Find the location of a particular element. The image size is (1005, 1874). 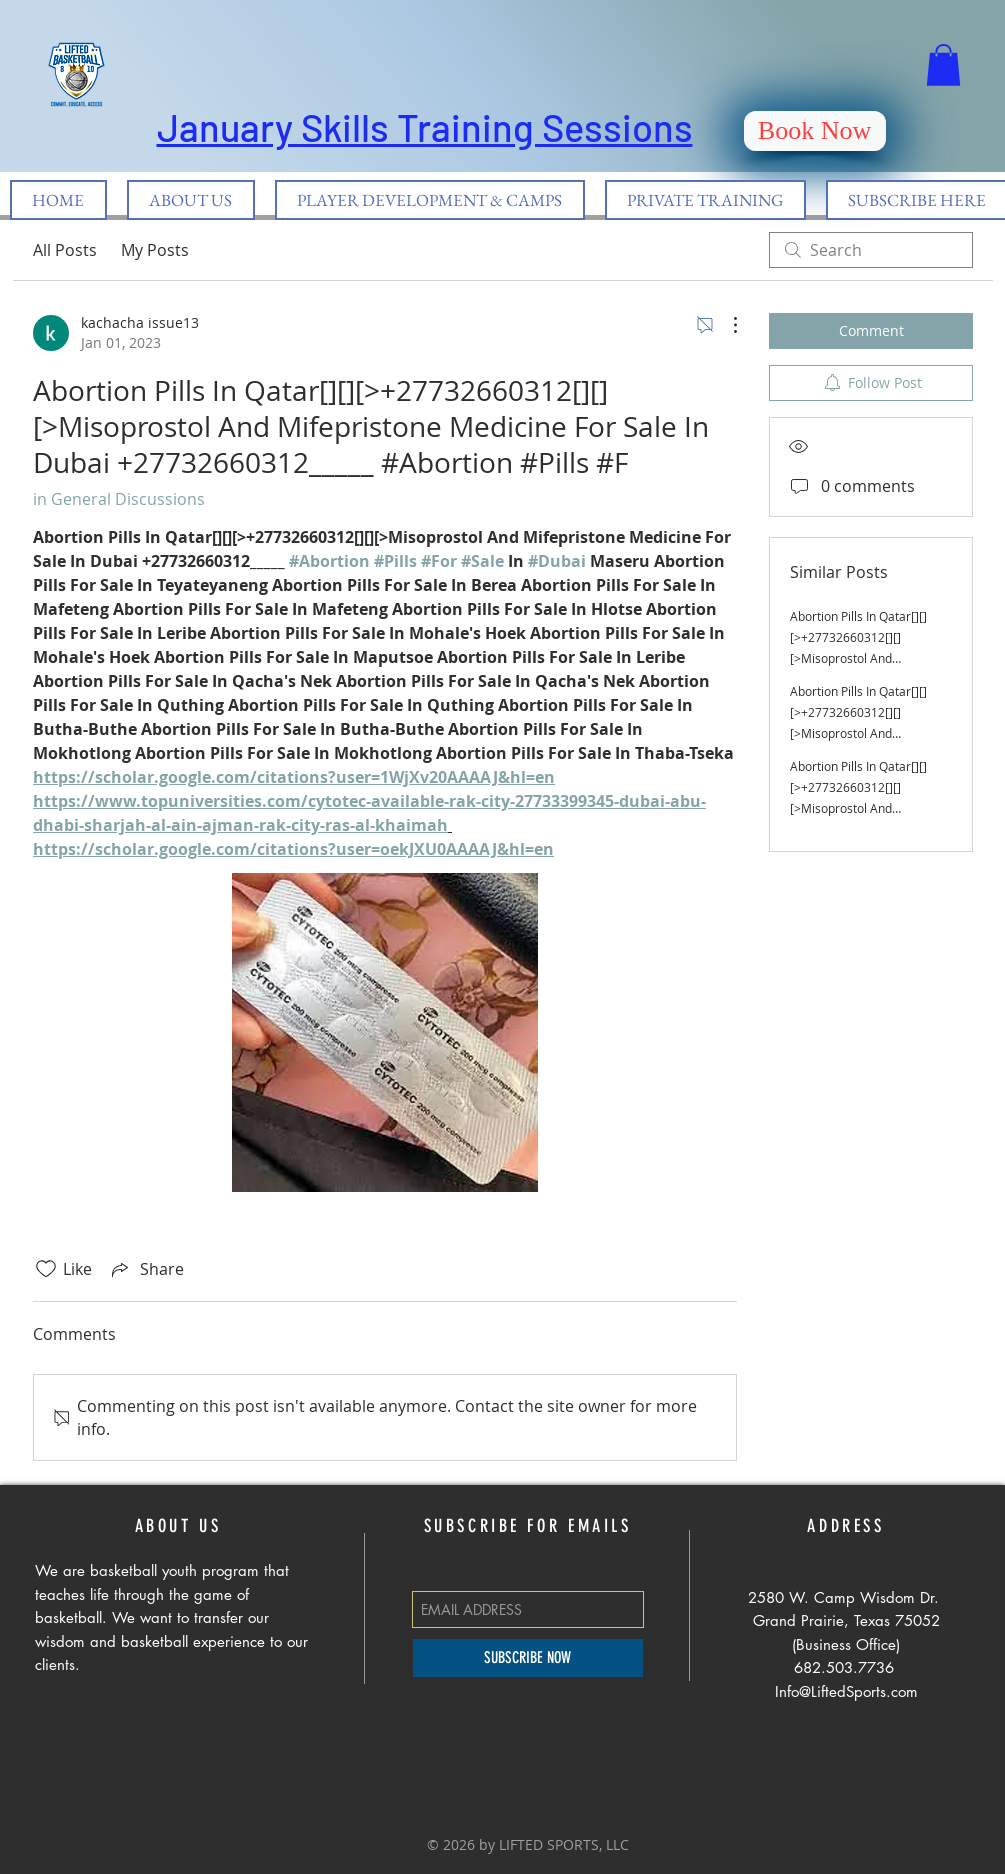

[button] is located at coordinates (943, 65).